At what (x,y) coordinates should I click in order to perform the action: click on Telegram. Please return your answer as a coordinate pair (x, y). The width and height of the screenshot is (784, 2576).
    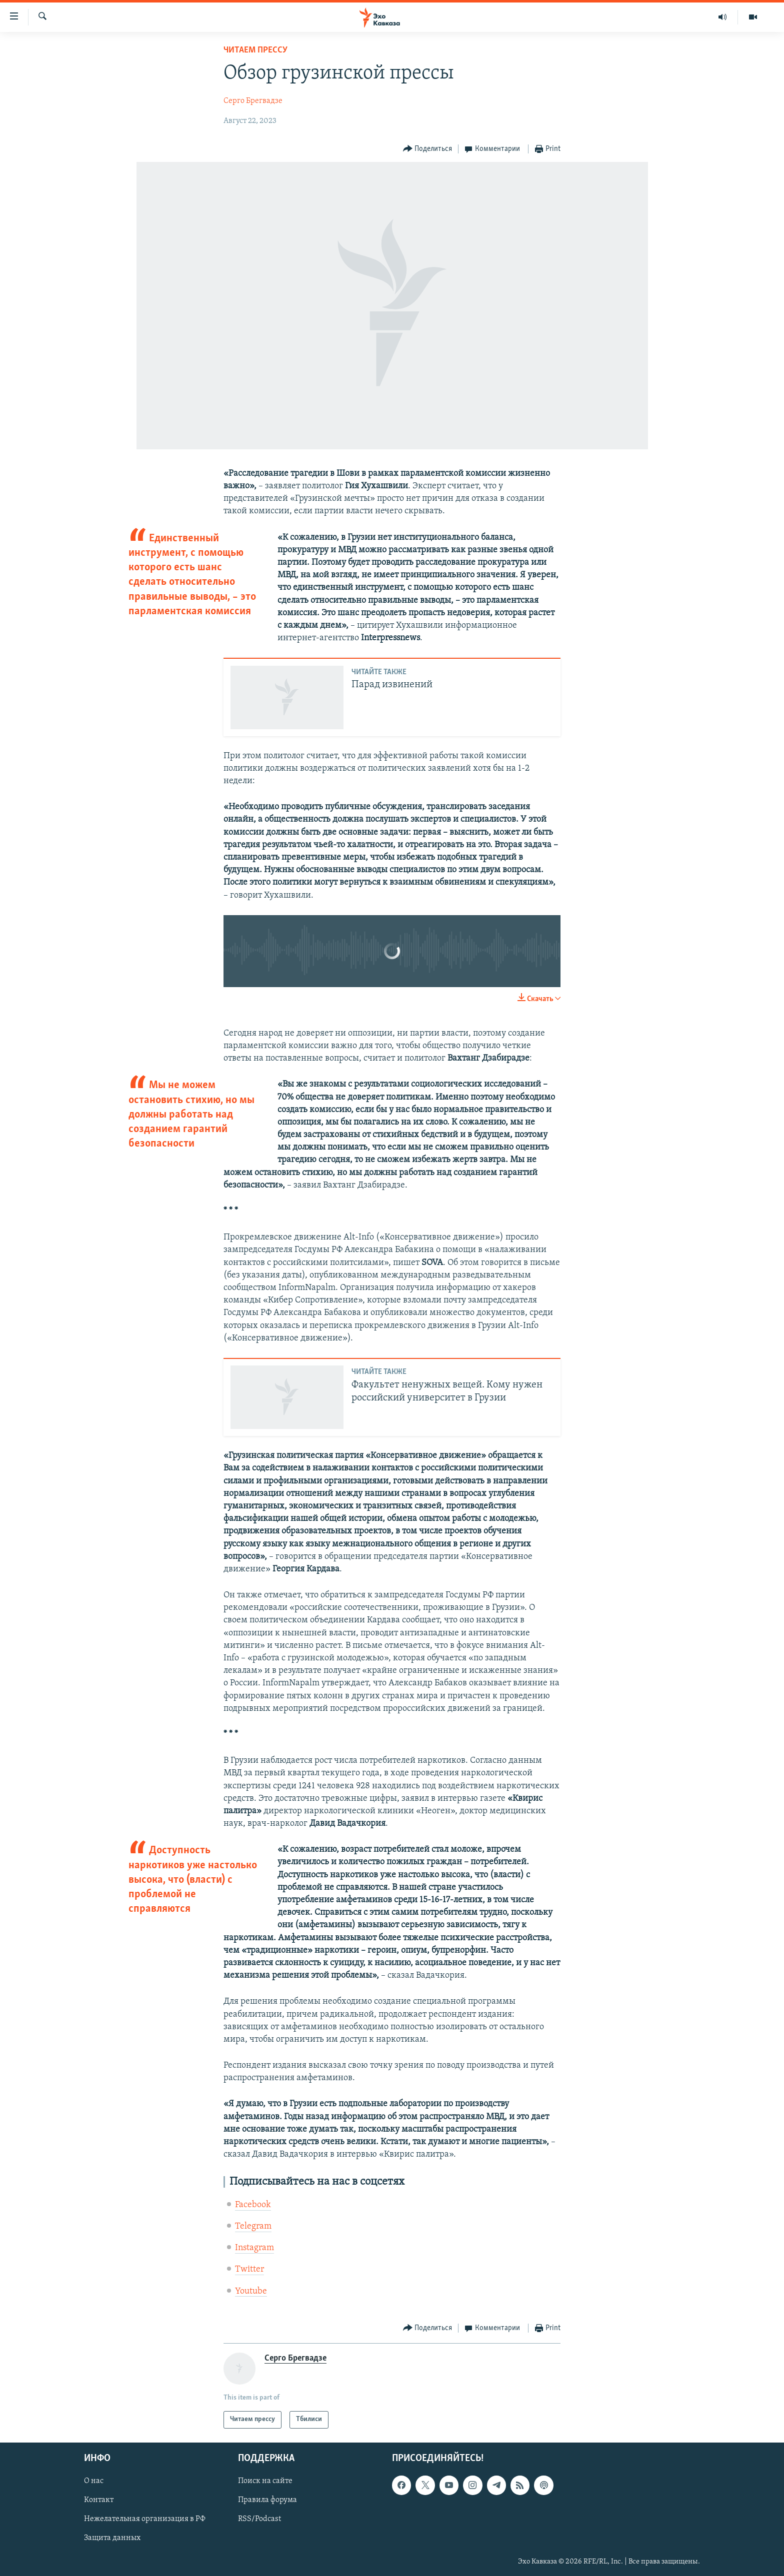
    Looking at the image, I should click on (253, 2226).